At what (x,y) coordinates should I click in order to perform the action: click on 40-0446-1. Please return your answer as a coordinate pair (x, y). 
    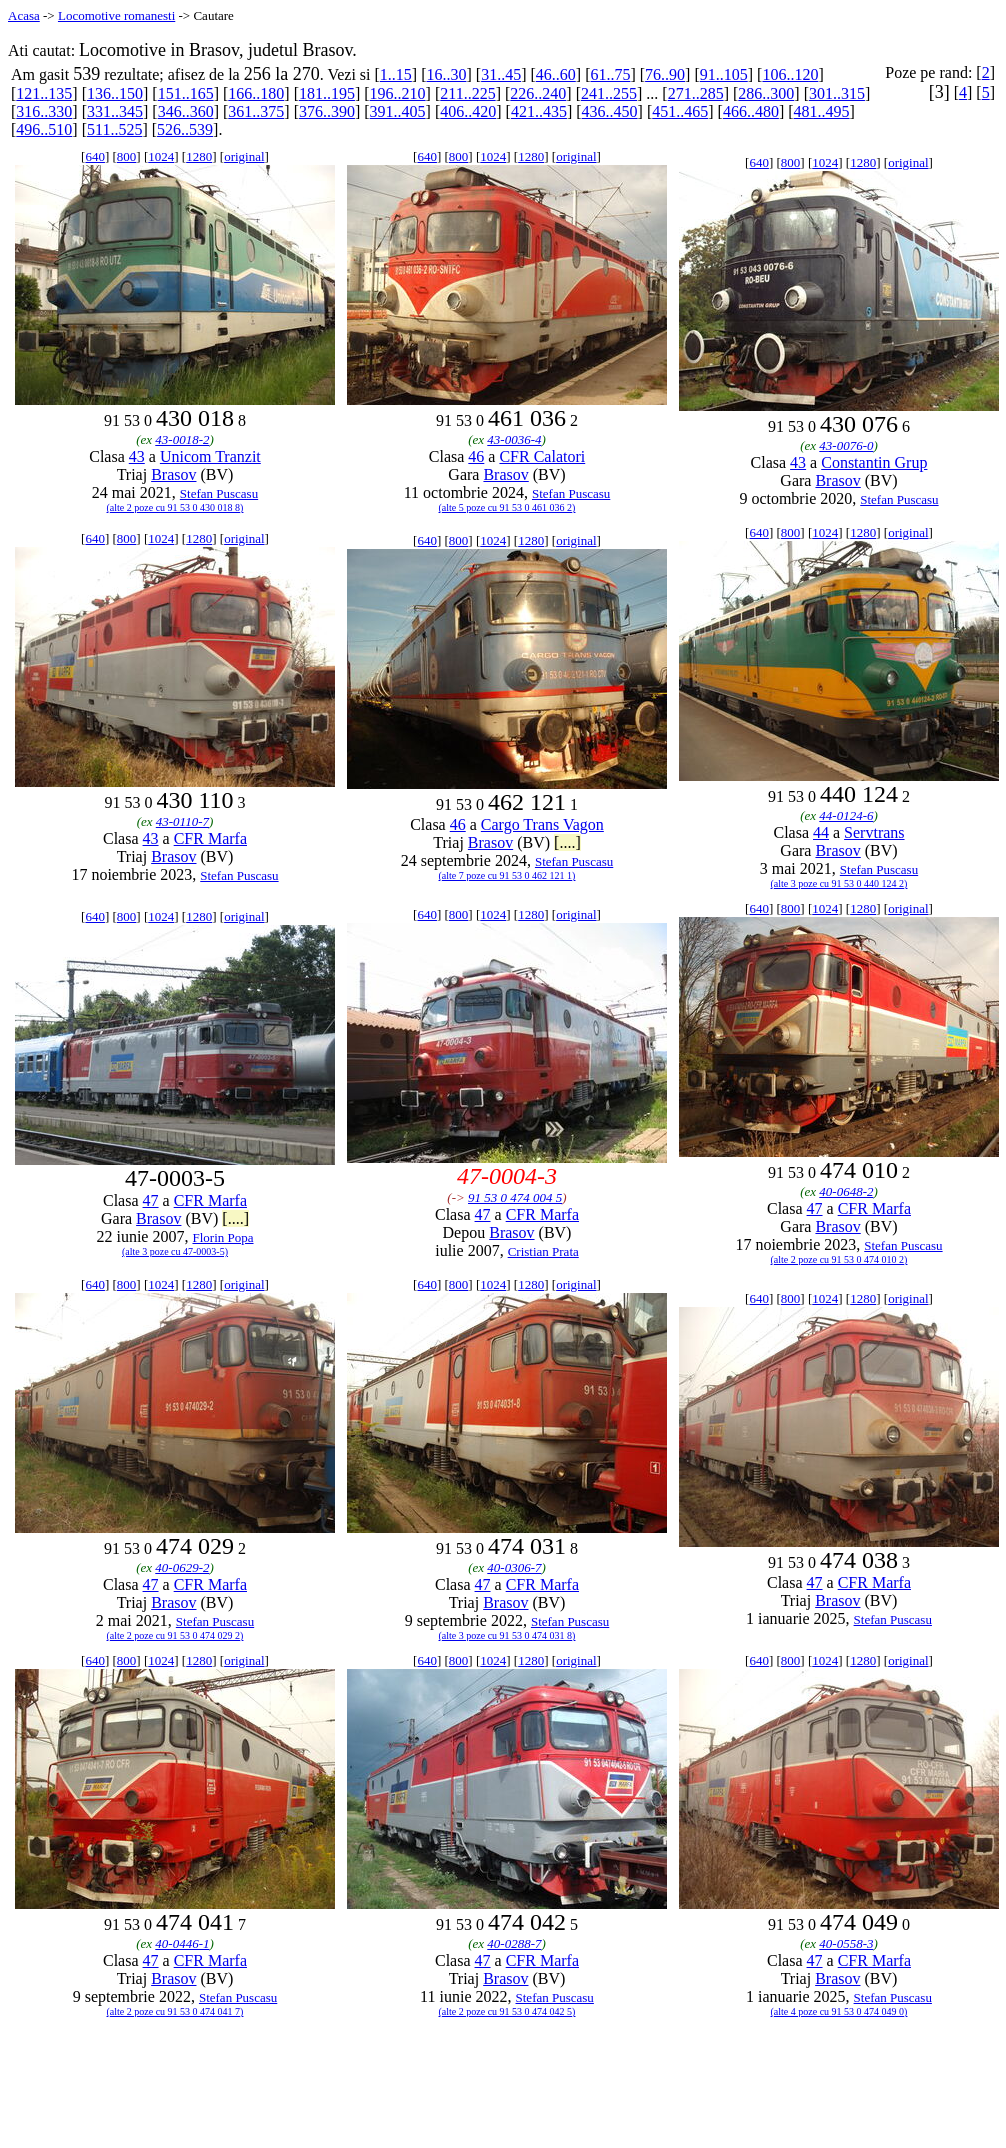
    Looking at the image, I should click on (182, 1943).